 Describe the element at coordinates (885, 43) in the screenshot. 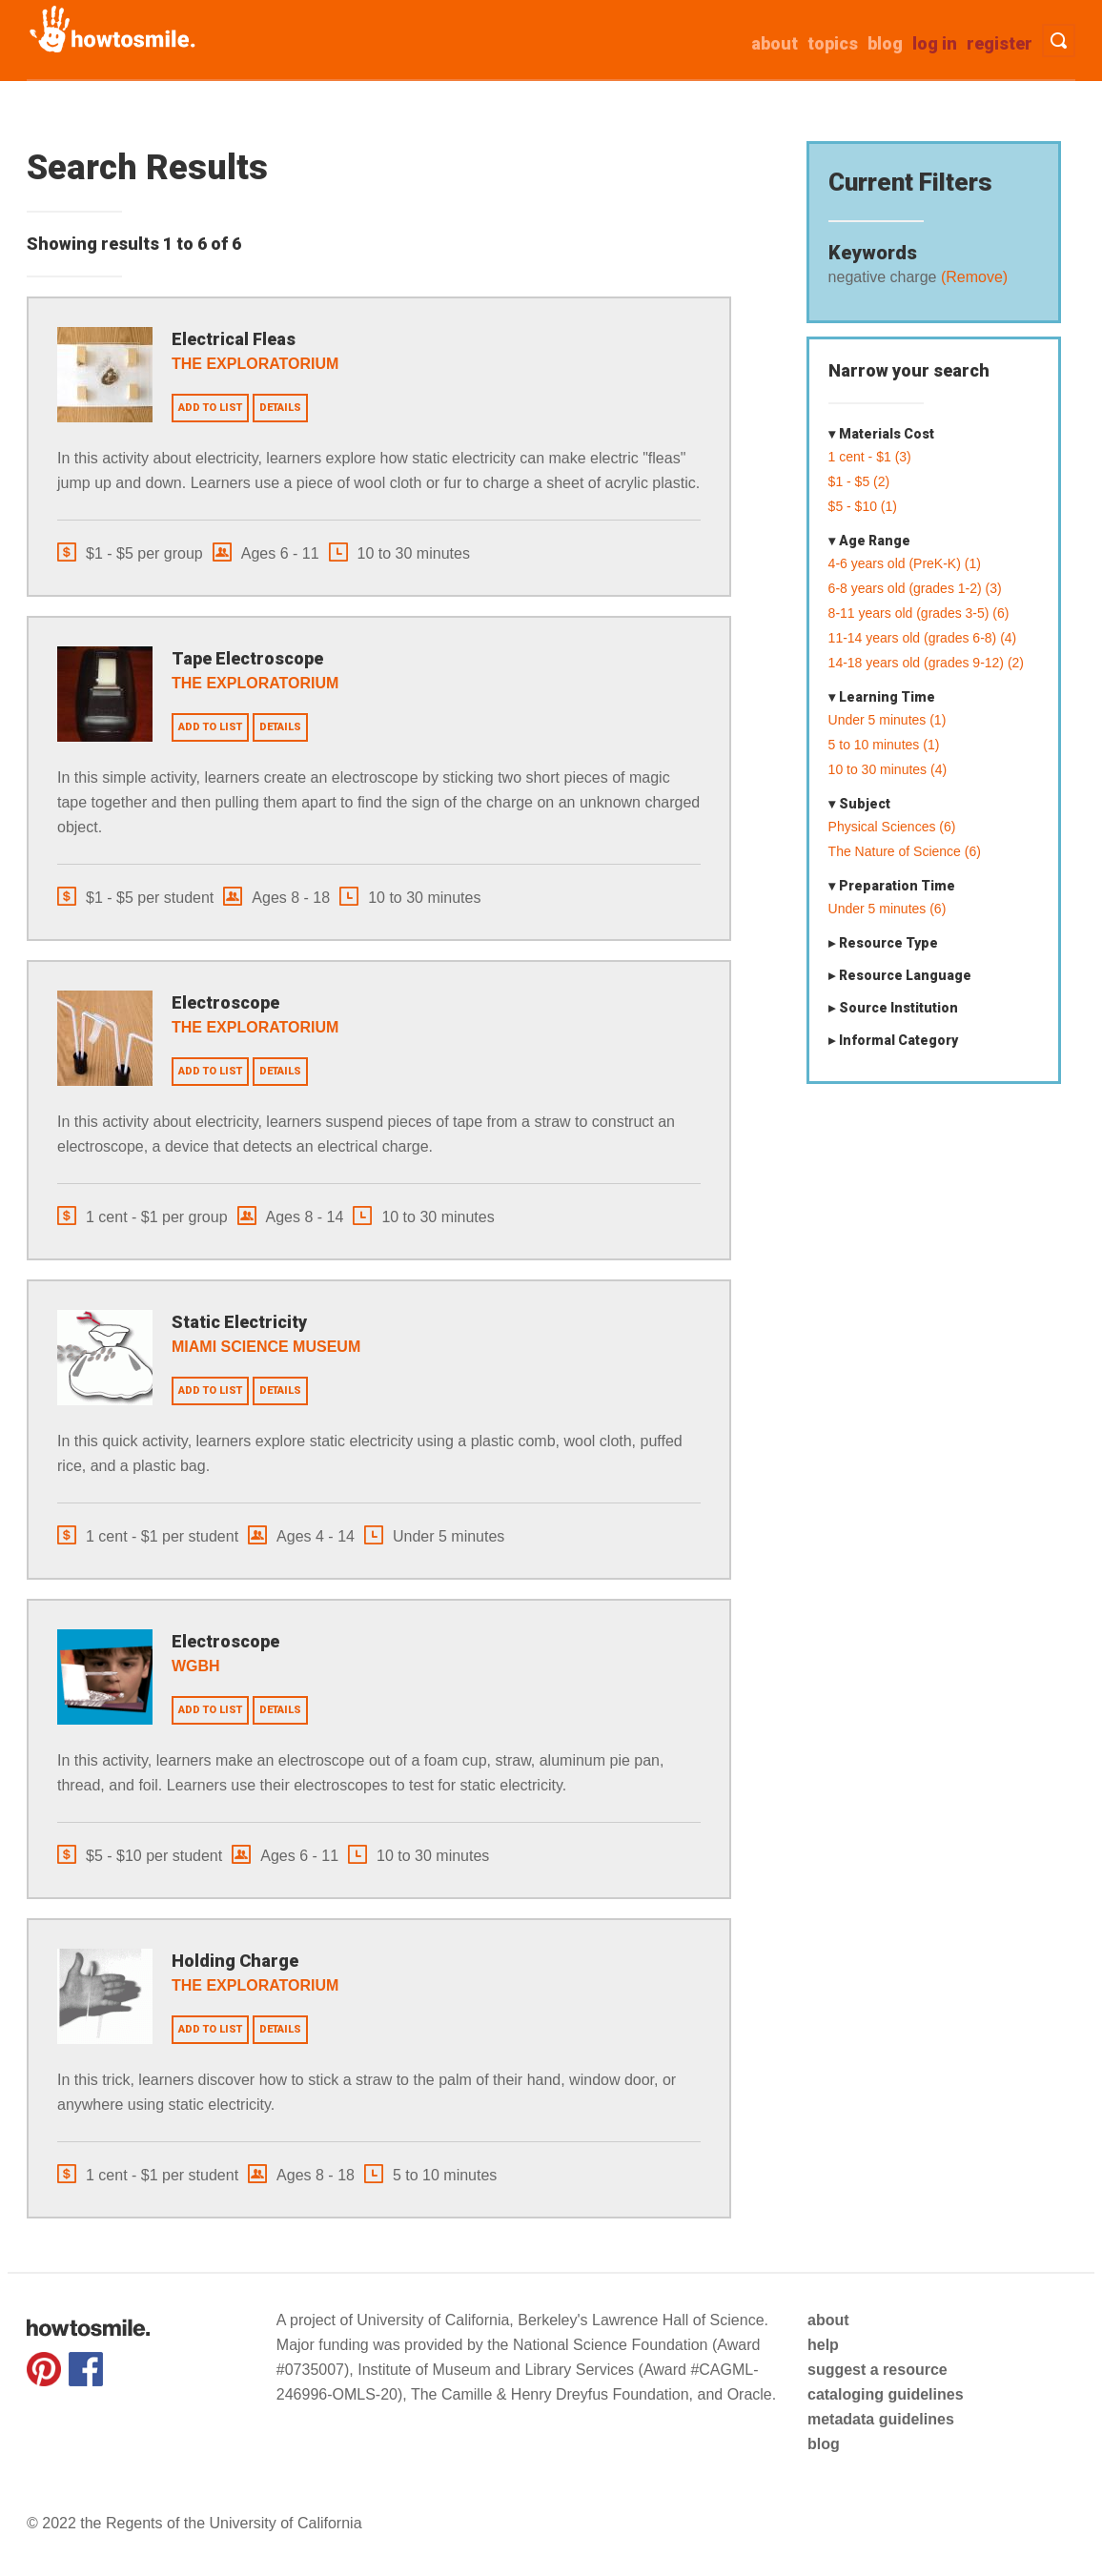

I see `Blog` at that location.